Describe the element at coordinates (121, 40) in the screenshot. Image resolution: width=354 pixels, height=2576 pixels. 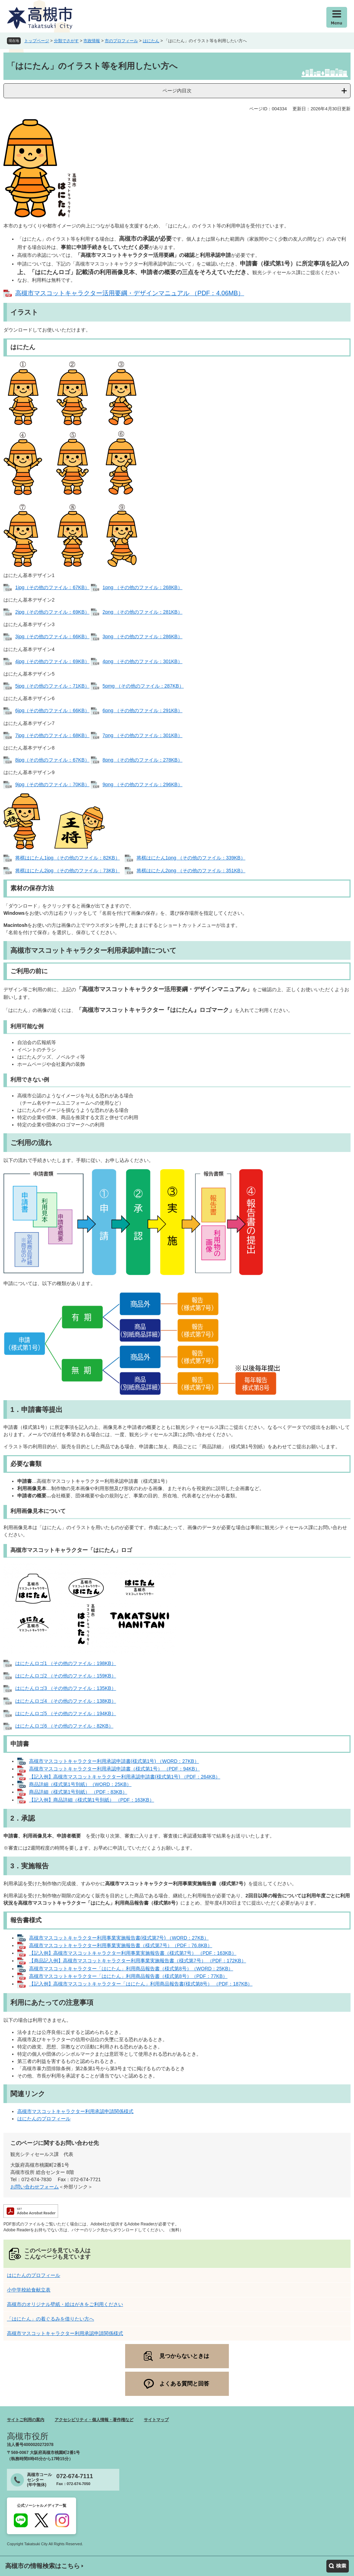
I see `市のプロフィール` at that location.